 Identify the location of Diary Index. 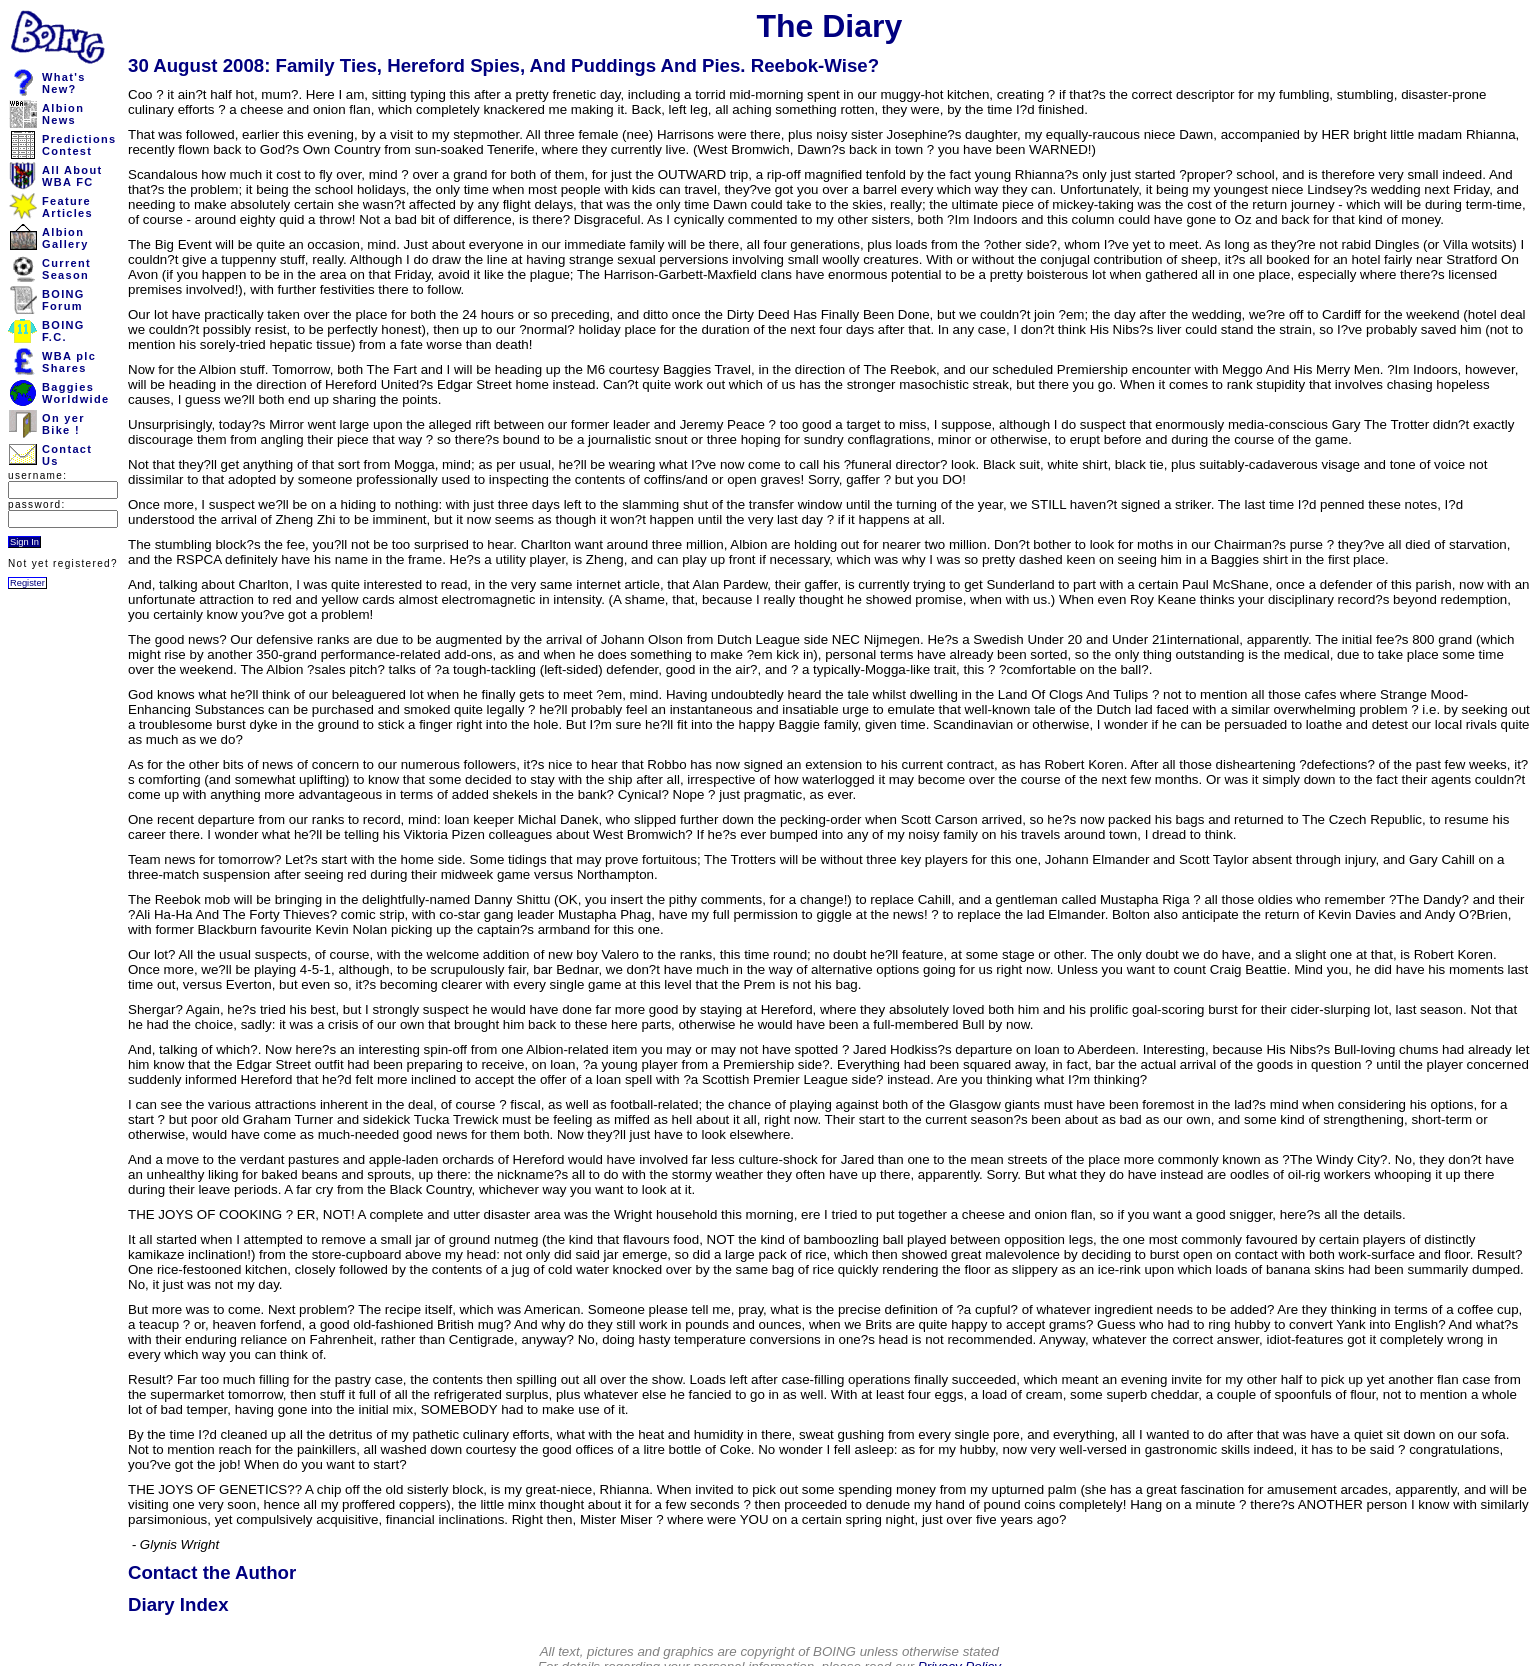
(178, 1604).